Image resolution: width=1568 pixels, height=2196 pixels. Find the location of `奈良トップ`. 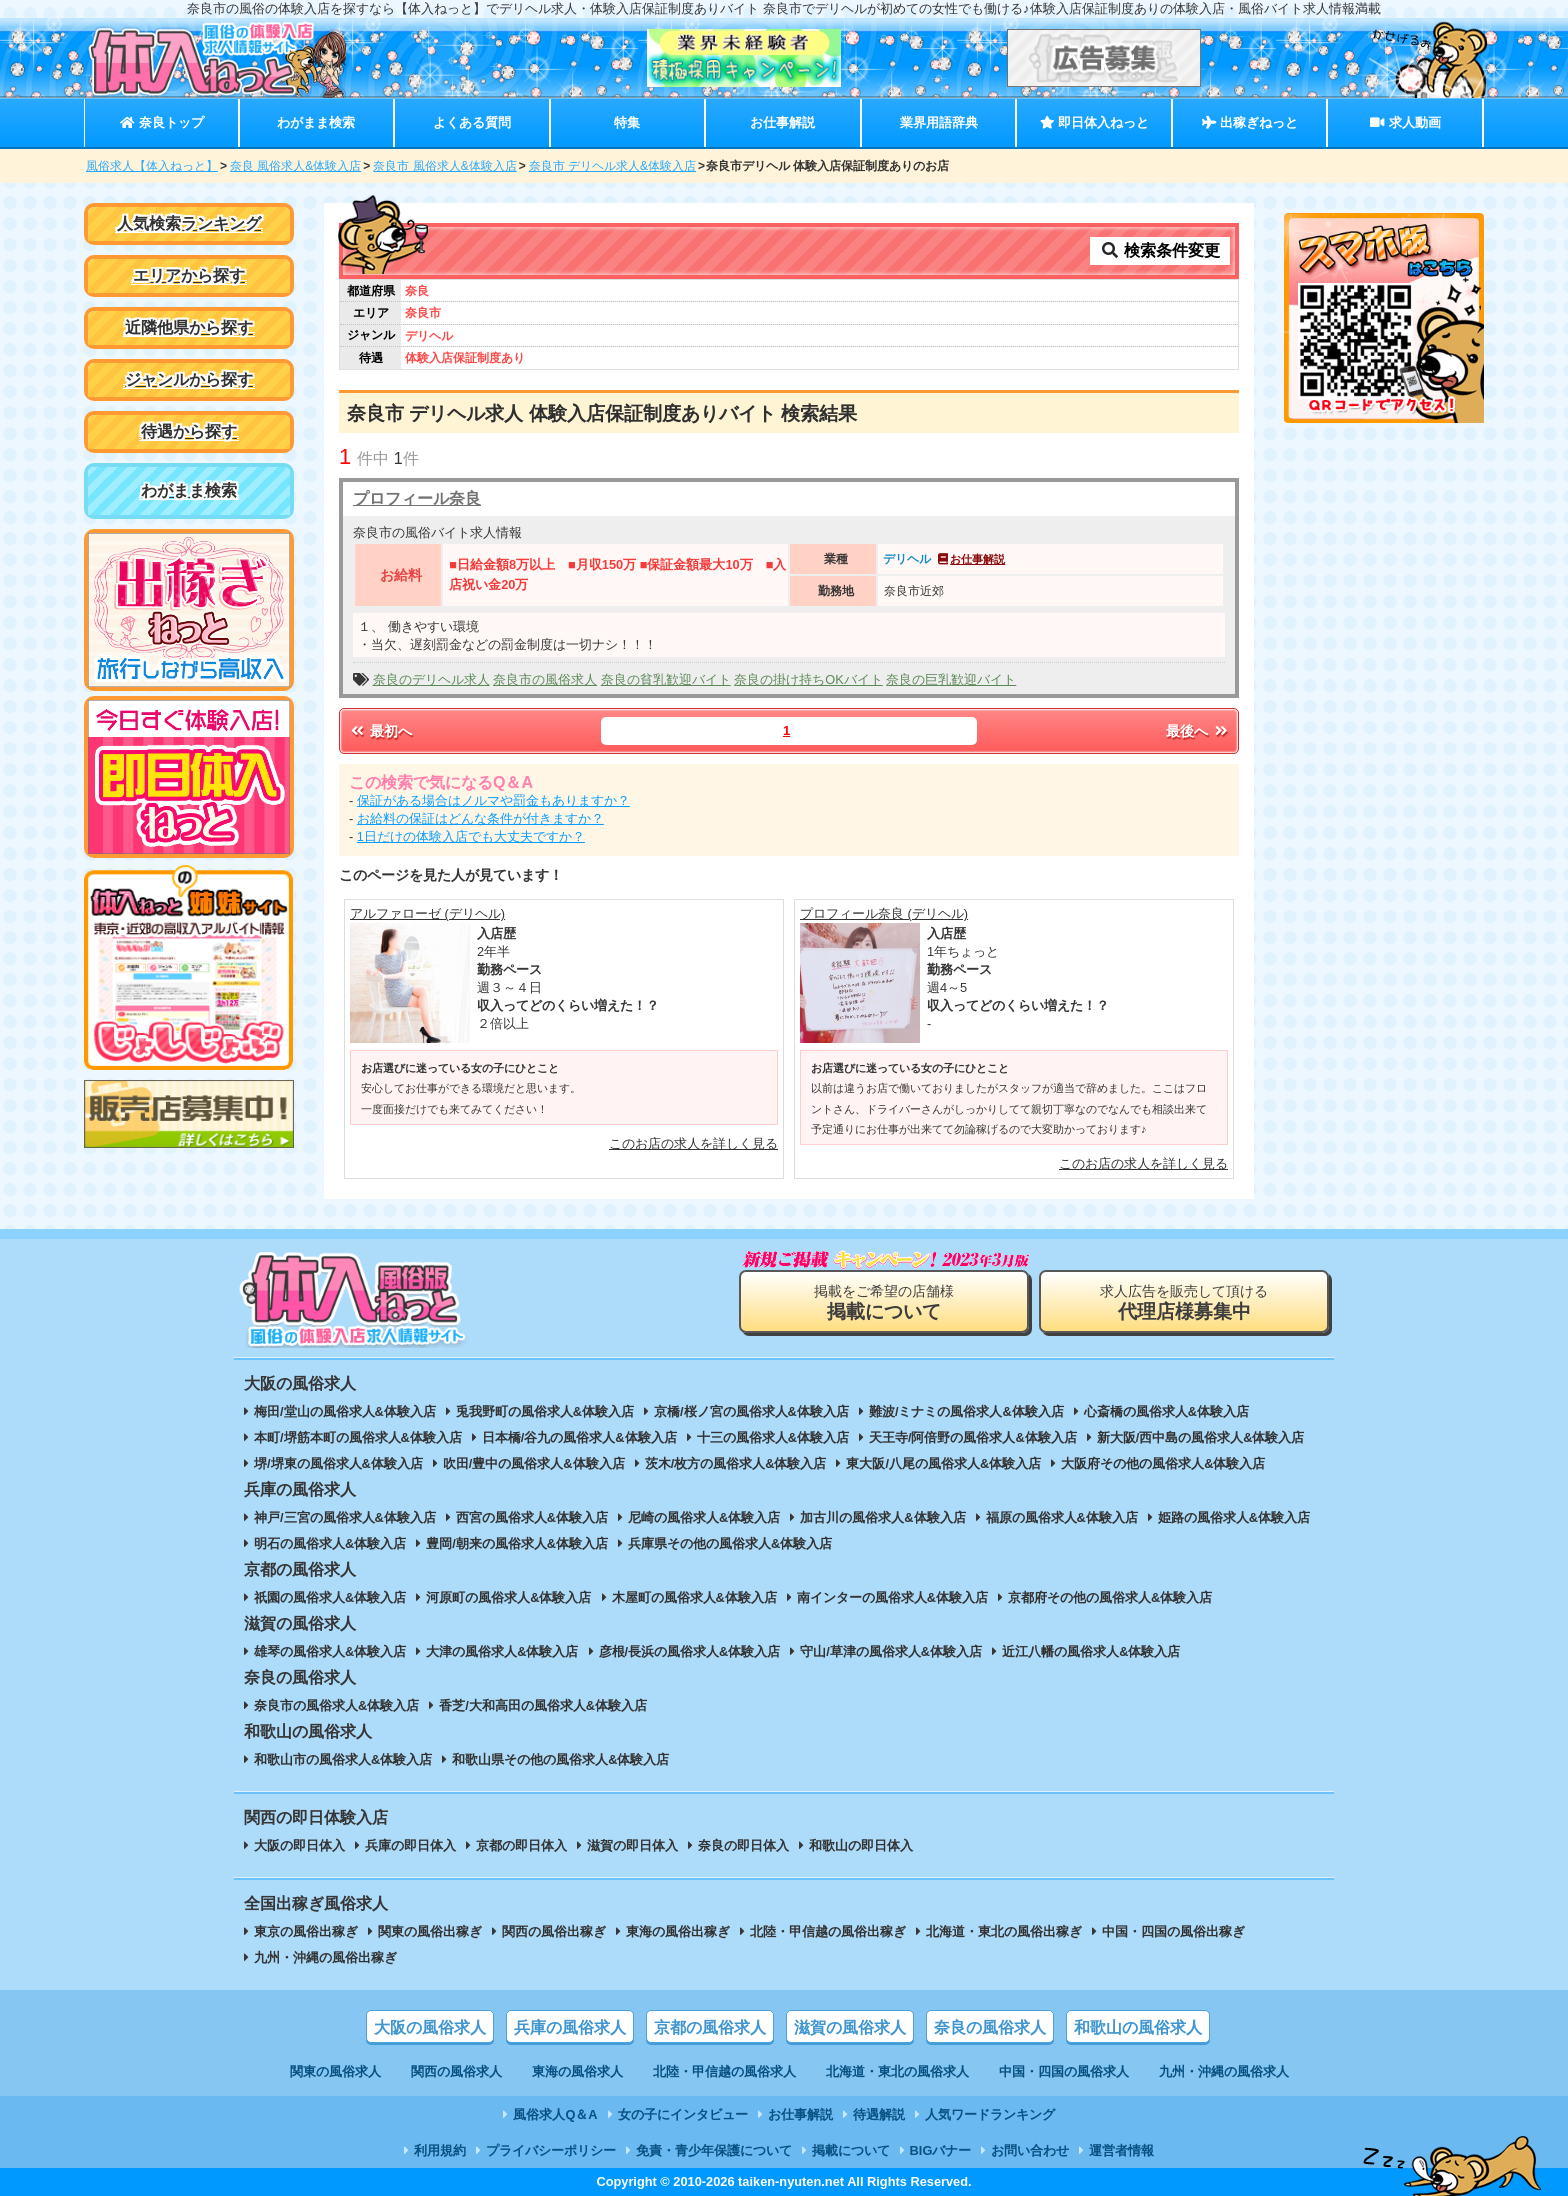

奈良トップ is located at coordinates (161, 122).